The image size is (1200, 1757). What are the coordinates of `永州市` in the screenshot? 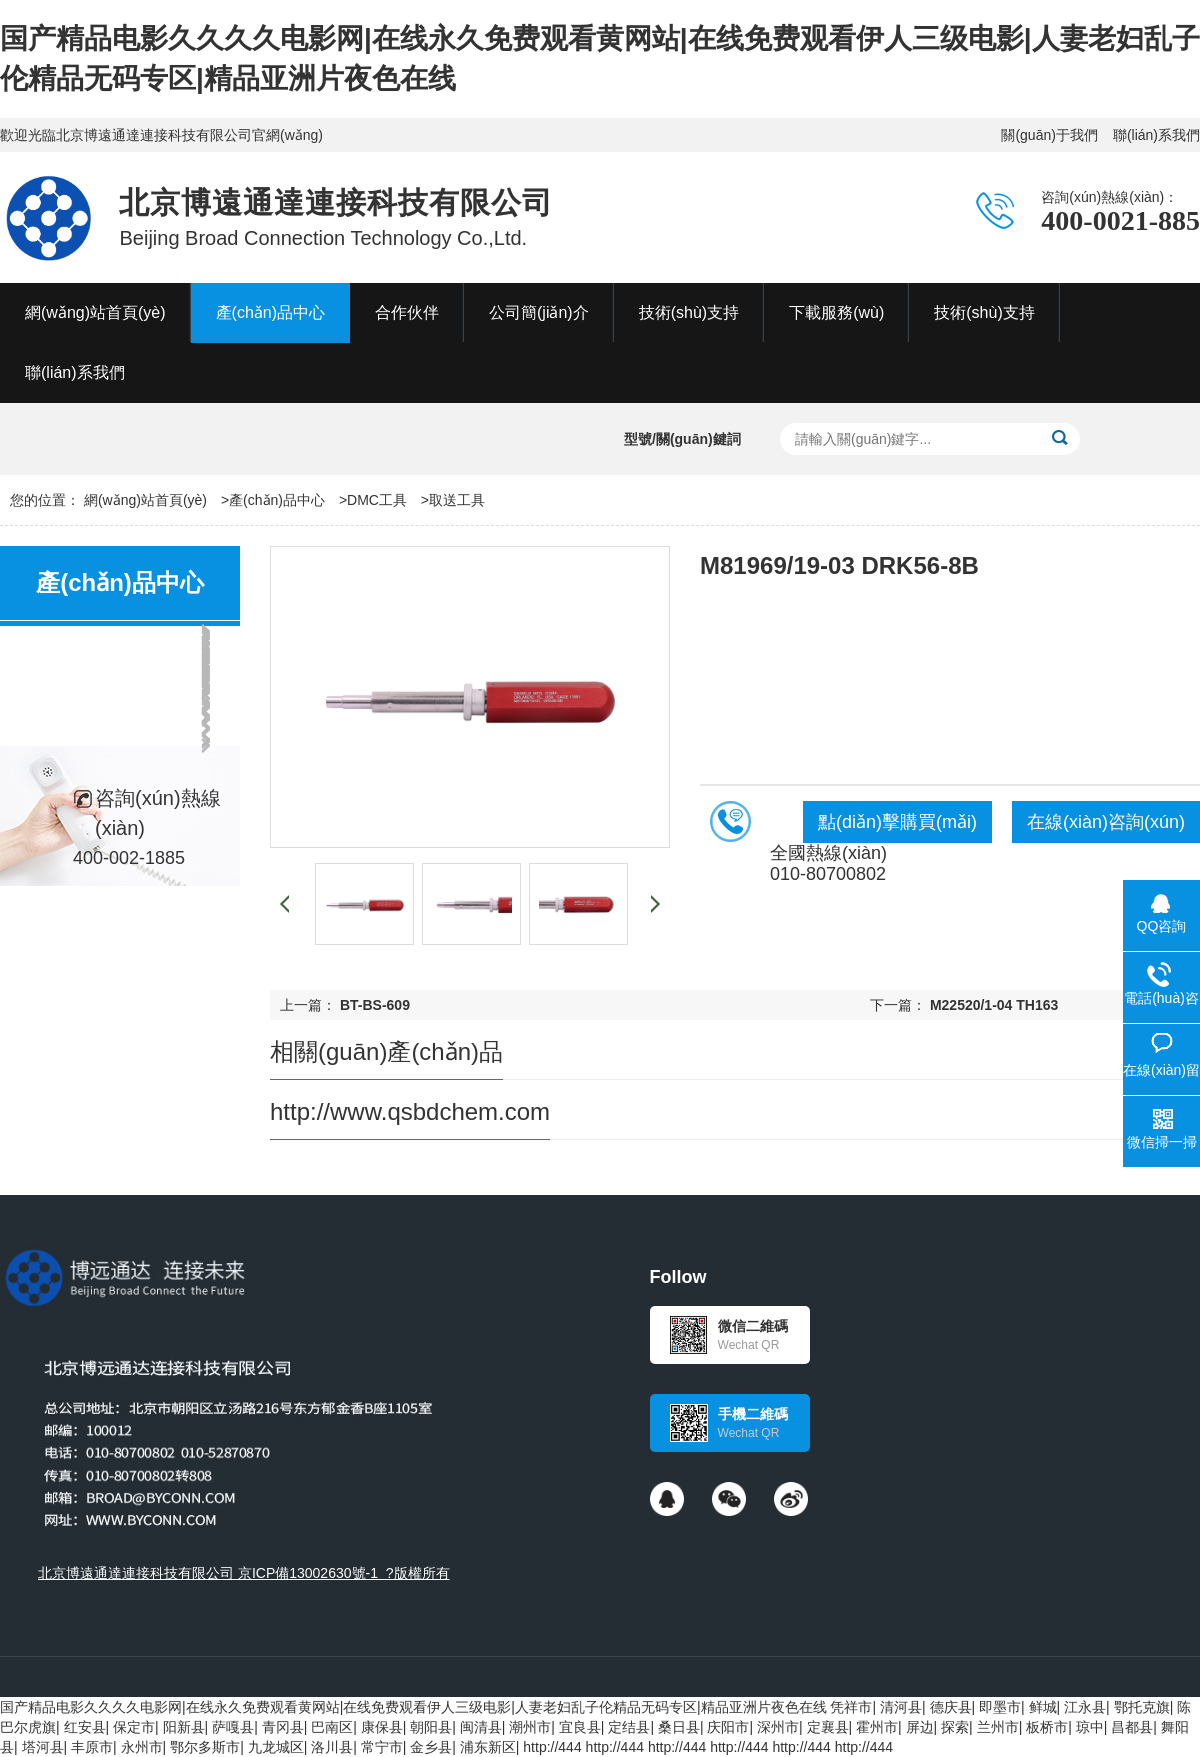 It's located at (142, 1747).